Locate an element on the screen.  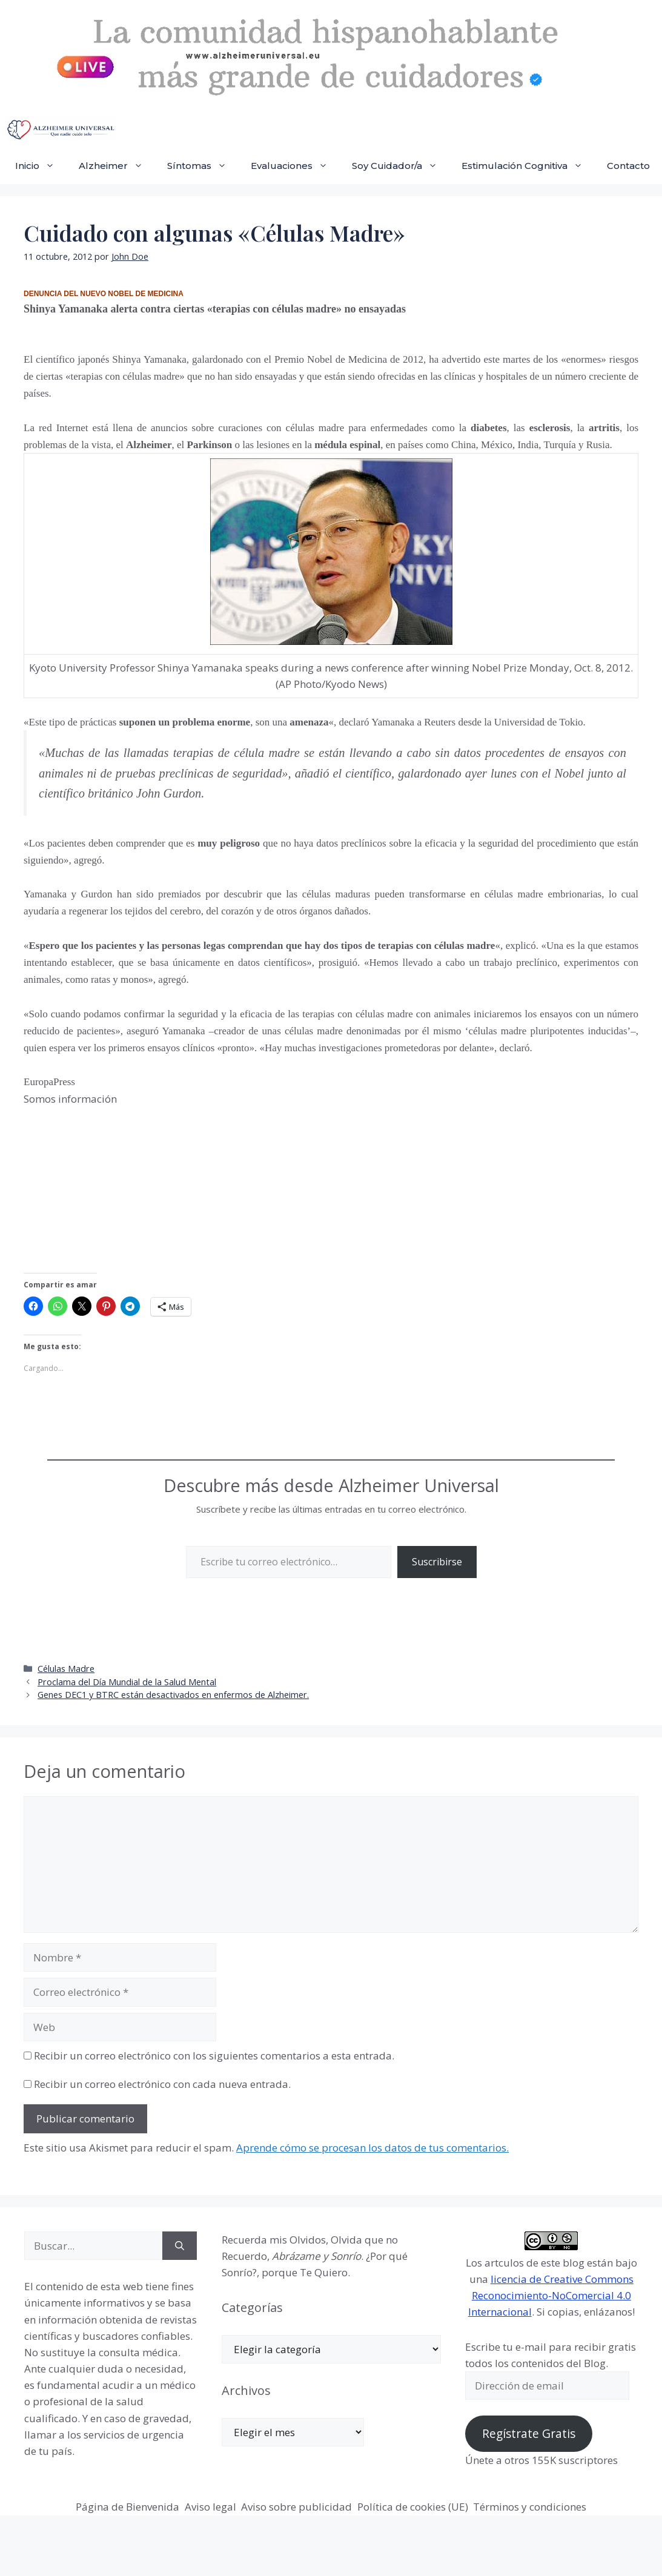
Estimulación Cognitiva is located at coordinates (528, 166).